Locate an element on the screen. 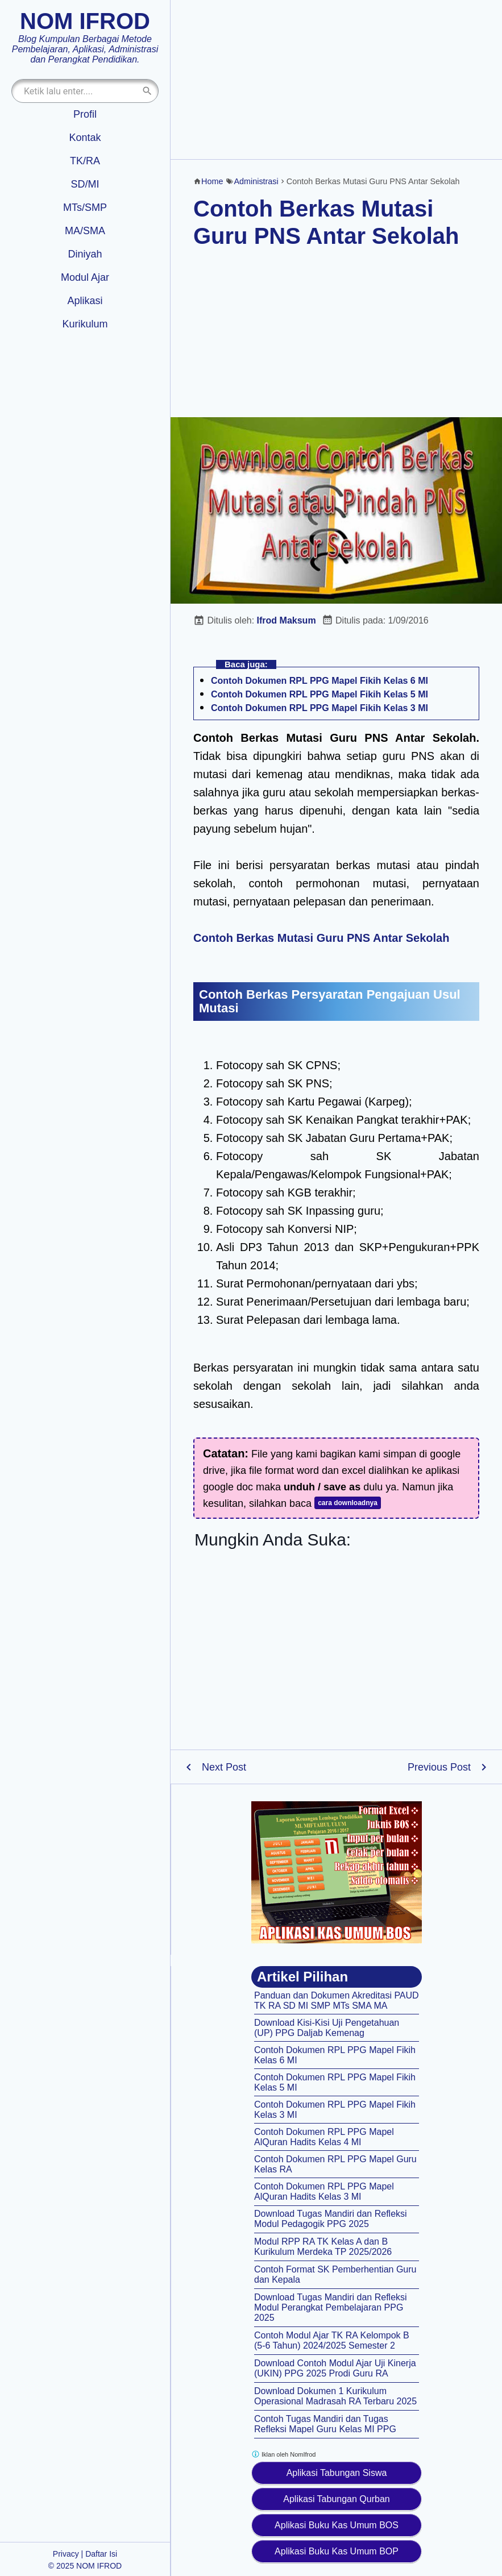  Download Kisi-Kisi Uji Pengetahuan (UP) PPG Daljab Kemenag is located at coordinates (326, 2028).